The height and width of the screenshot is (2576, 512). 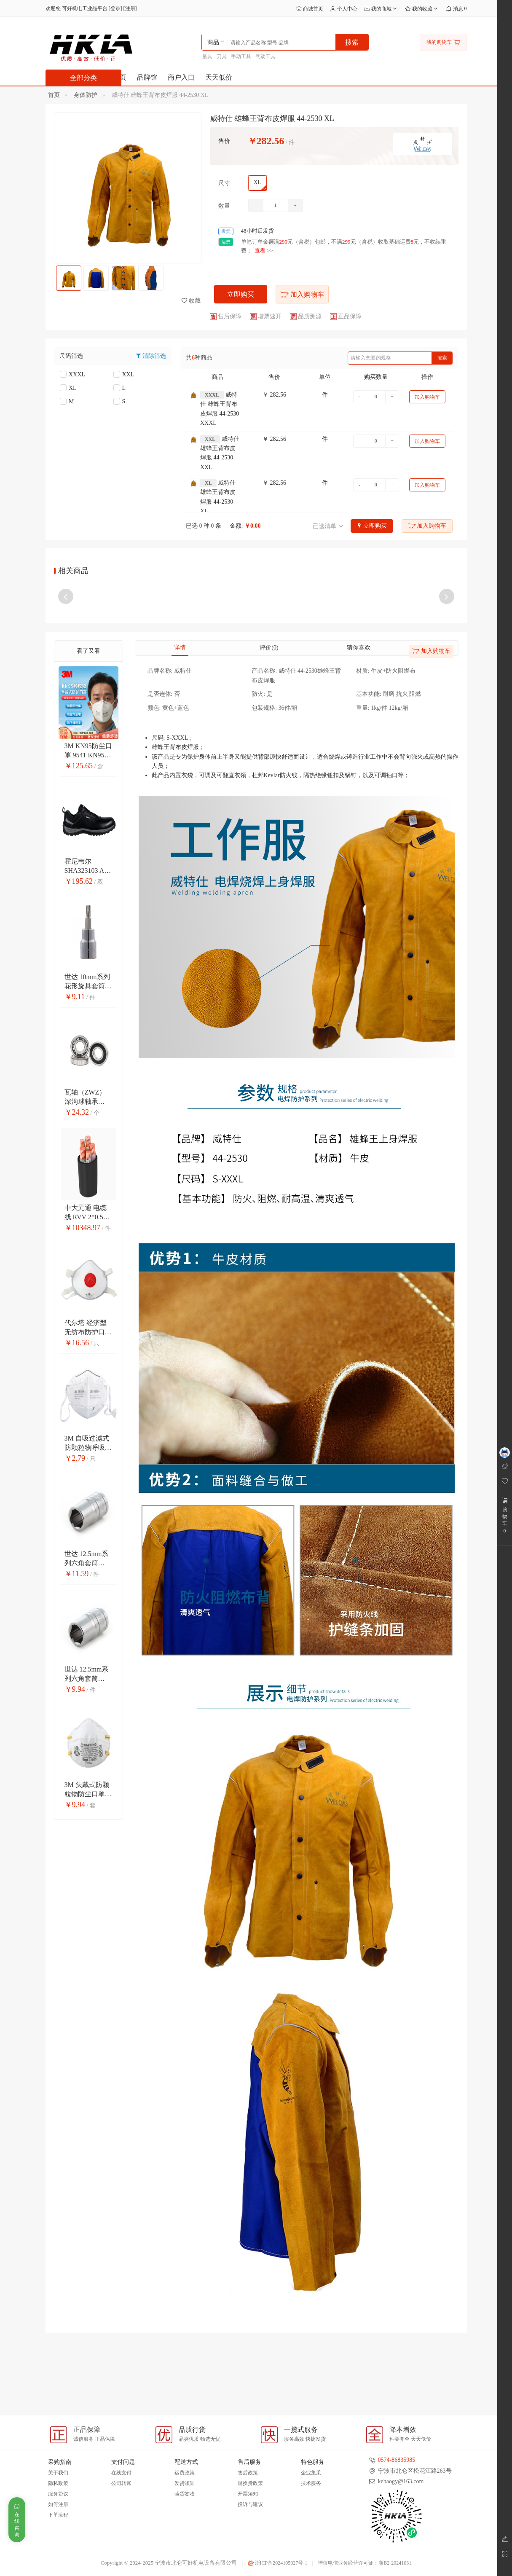 What do you see at coordinates (58, 2494) in the screenshot?
I see `服务协议` at bounding box center [58, 2494].